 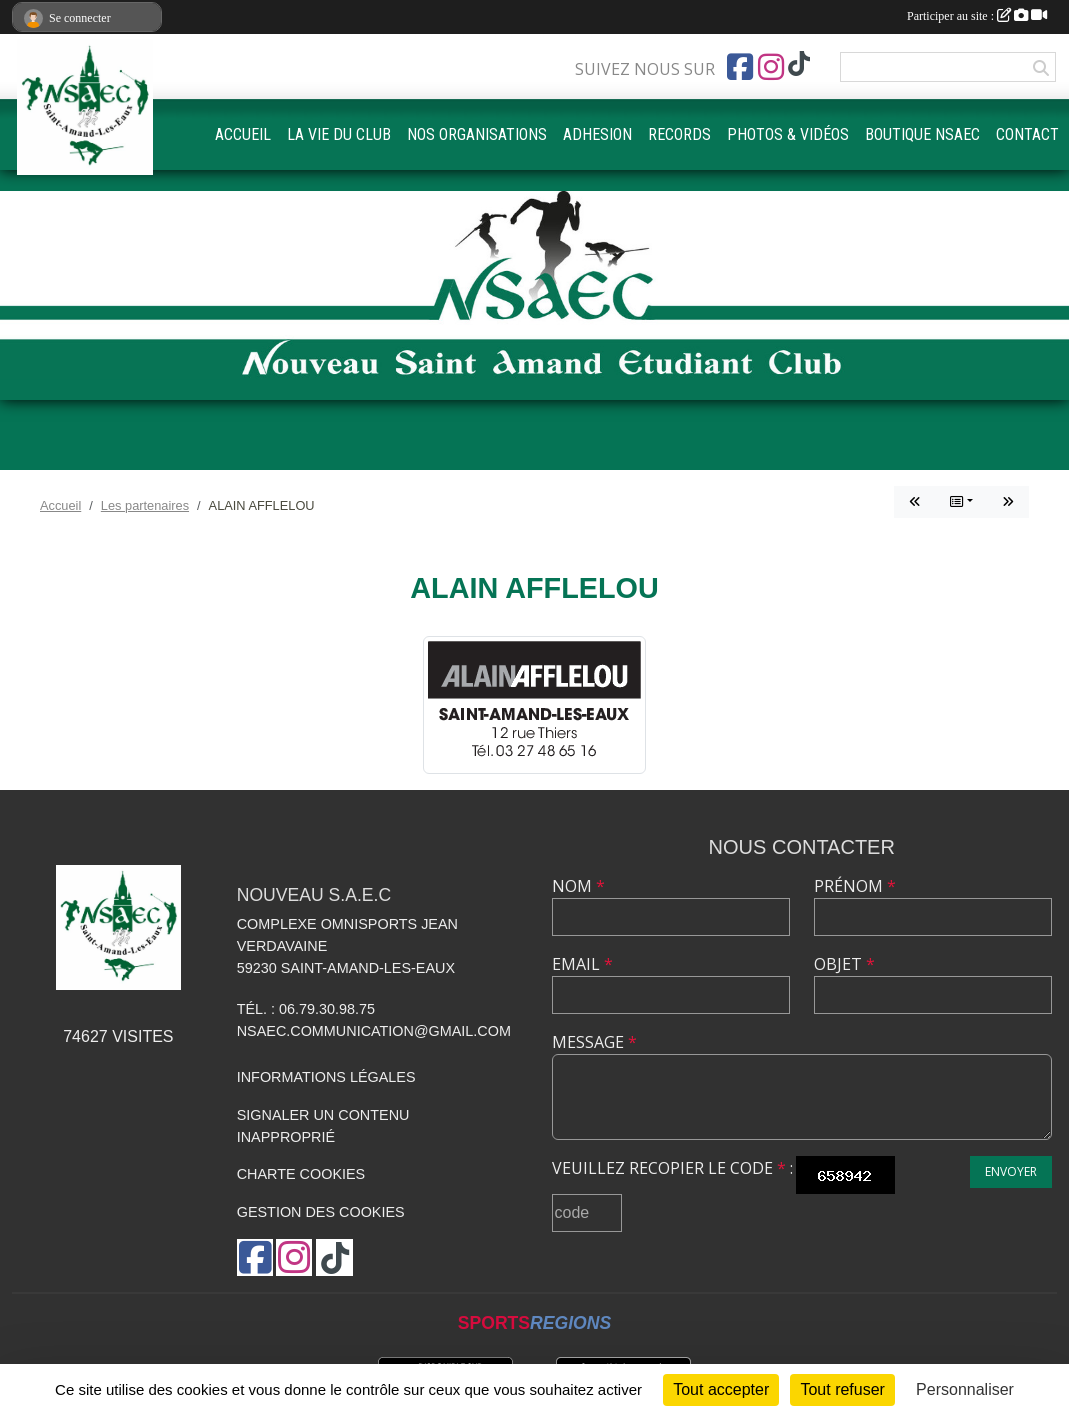 I want to click on Charte cookies, so click(x=301, y=1174).